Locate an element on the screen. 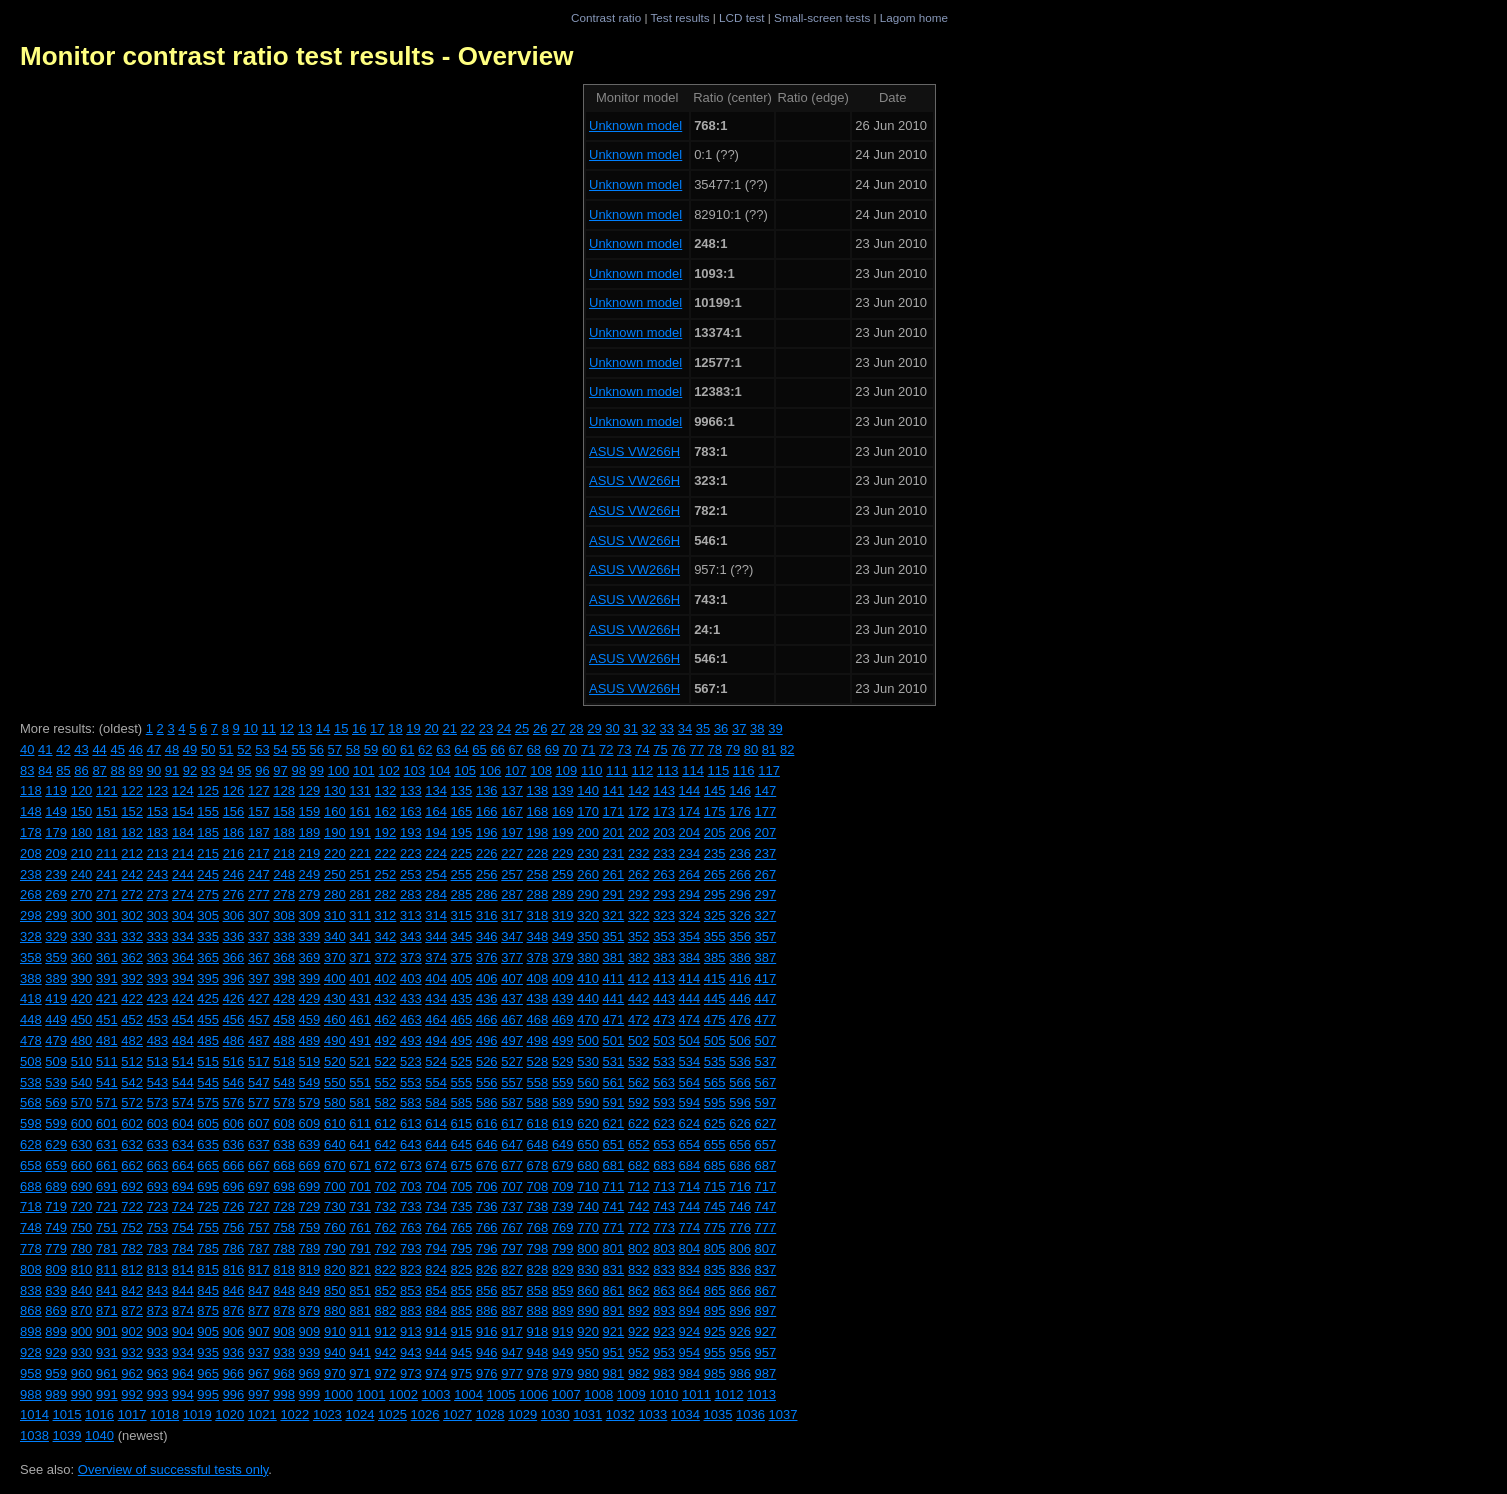  283 is located at coordinates (411, 894).